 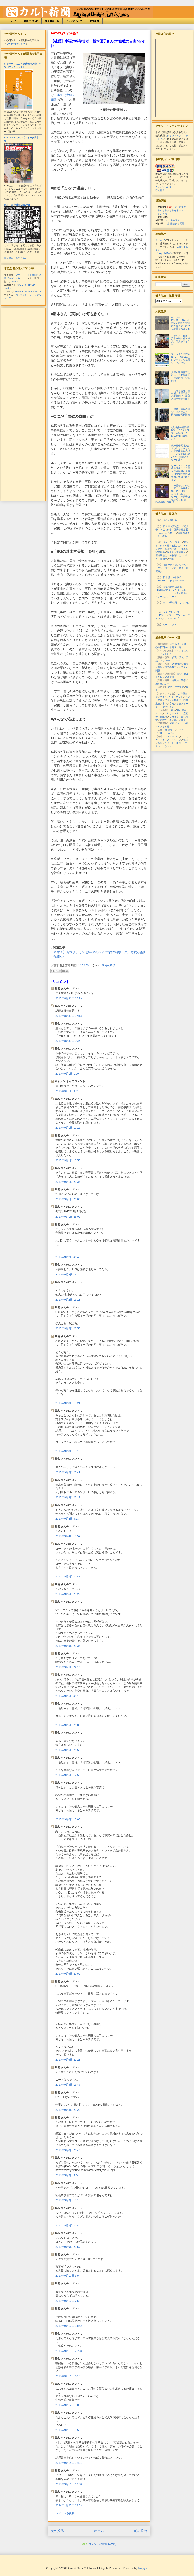 I want to click on 下ヨシ子, so click(x=181, y=730).